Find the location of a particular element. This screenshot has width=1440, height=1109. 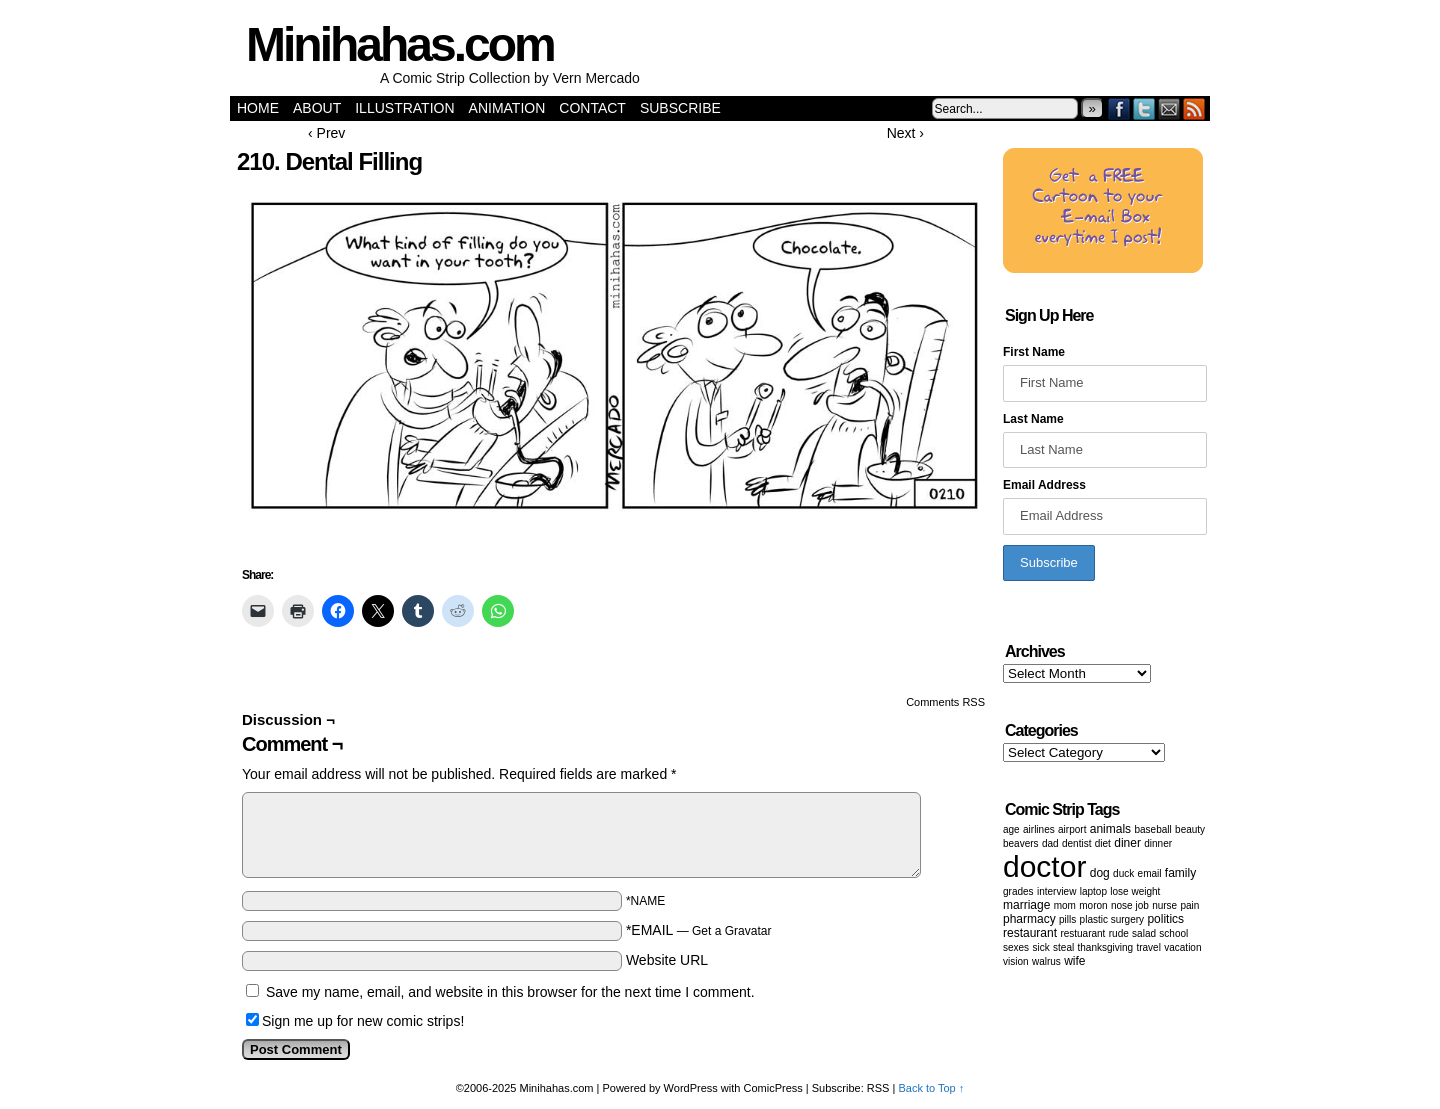

dog is located at coordinates (1100, 873).